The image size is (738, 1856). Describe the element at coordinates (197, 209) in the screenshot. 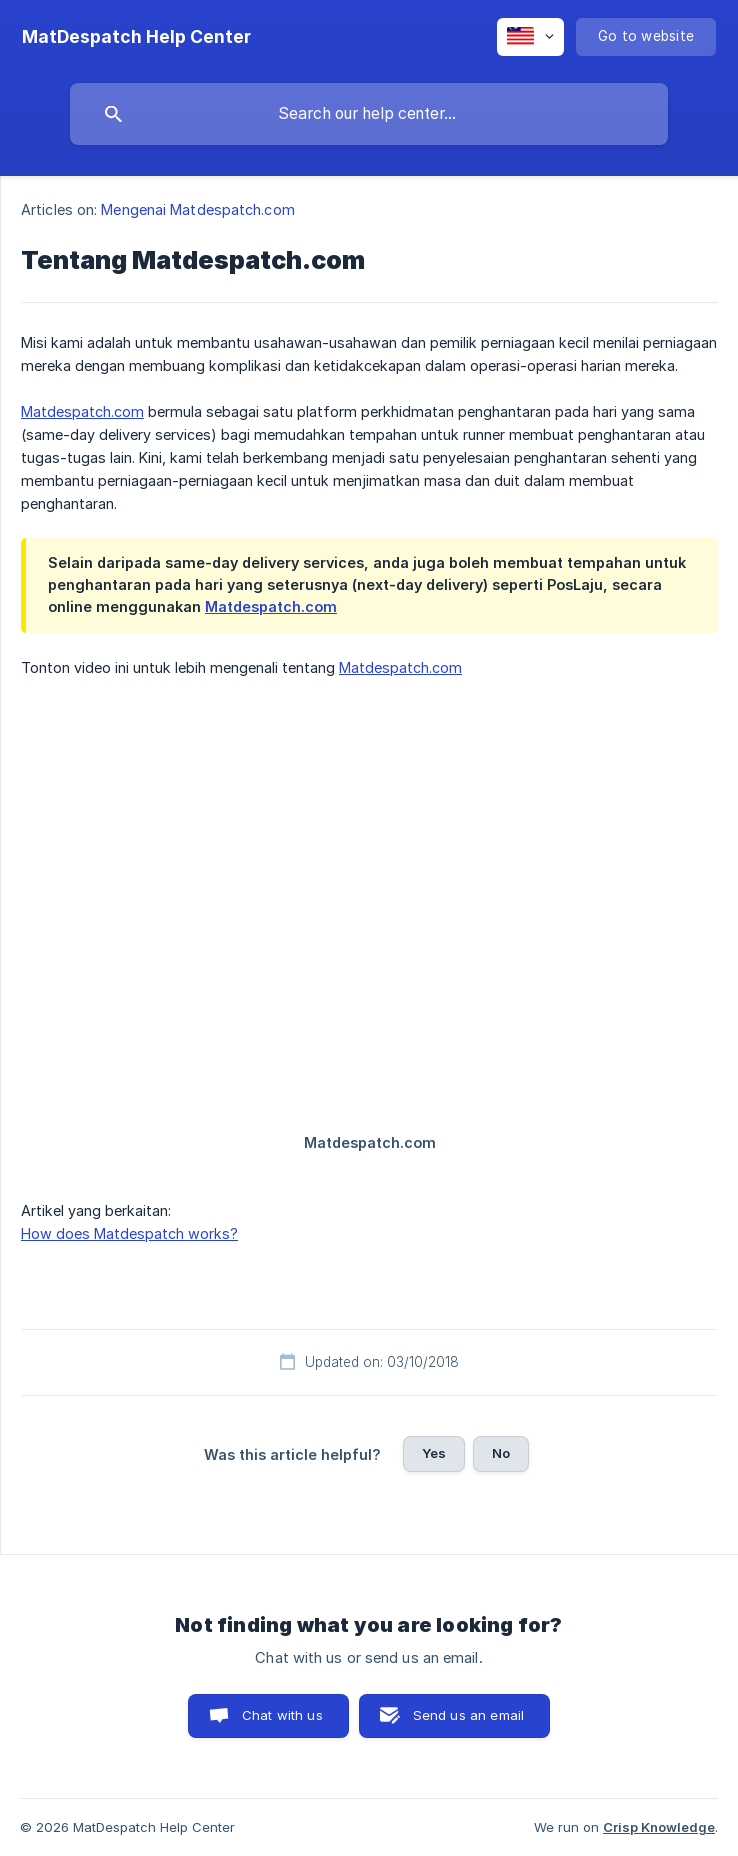

I see `Mengenai Matdespatch.com [link]` at that location.